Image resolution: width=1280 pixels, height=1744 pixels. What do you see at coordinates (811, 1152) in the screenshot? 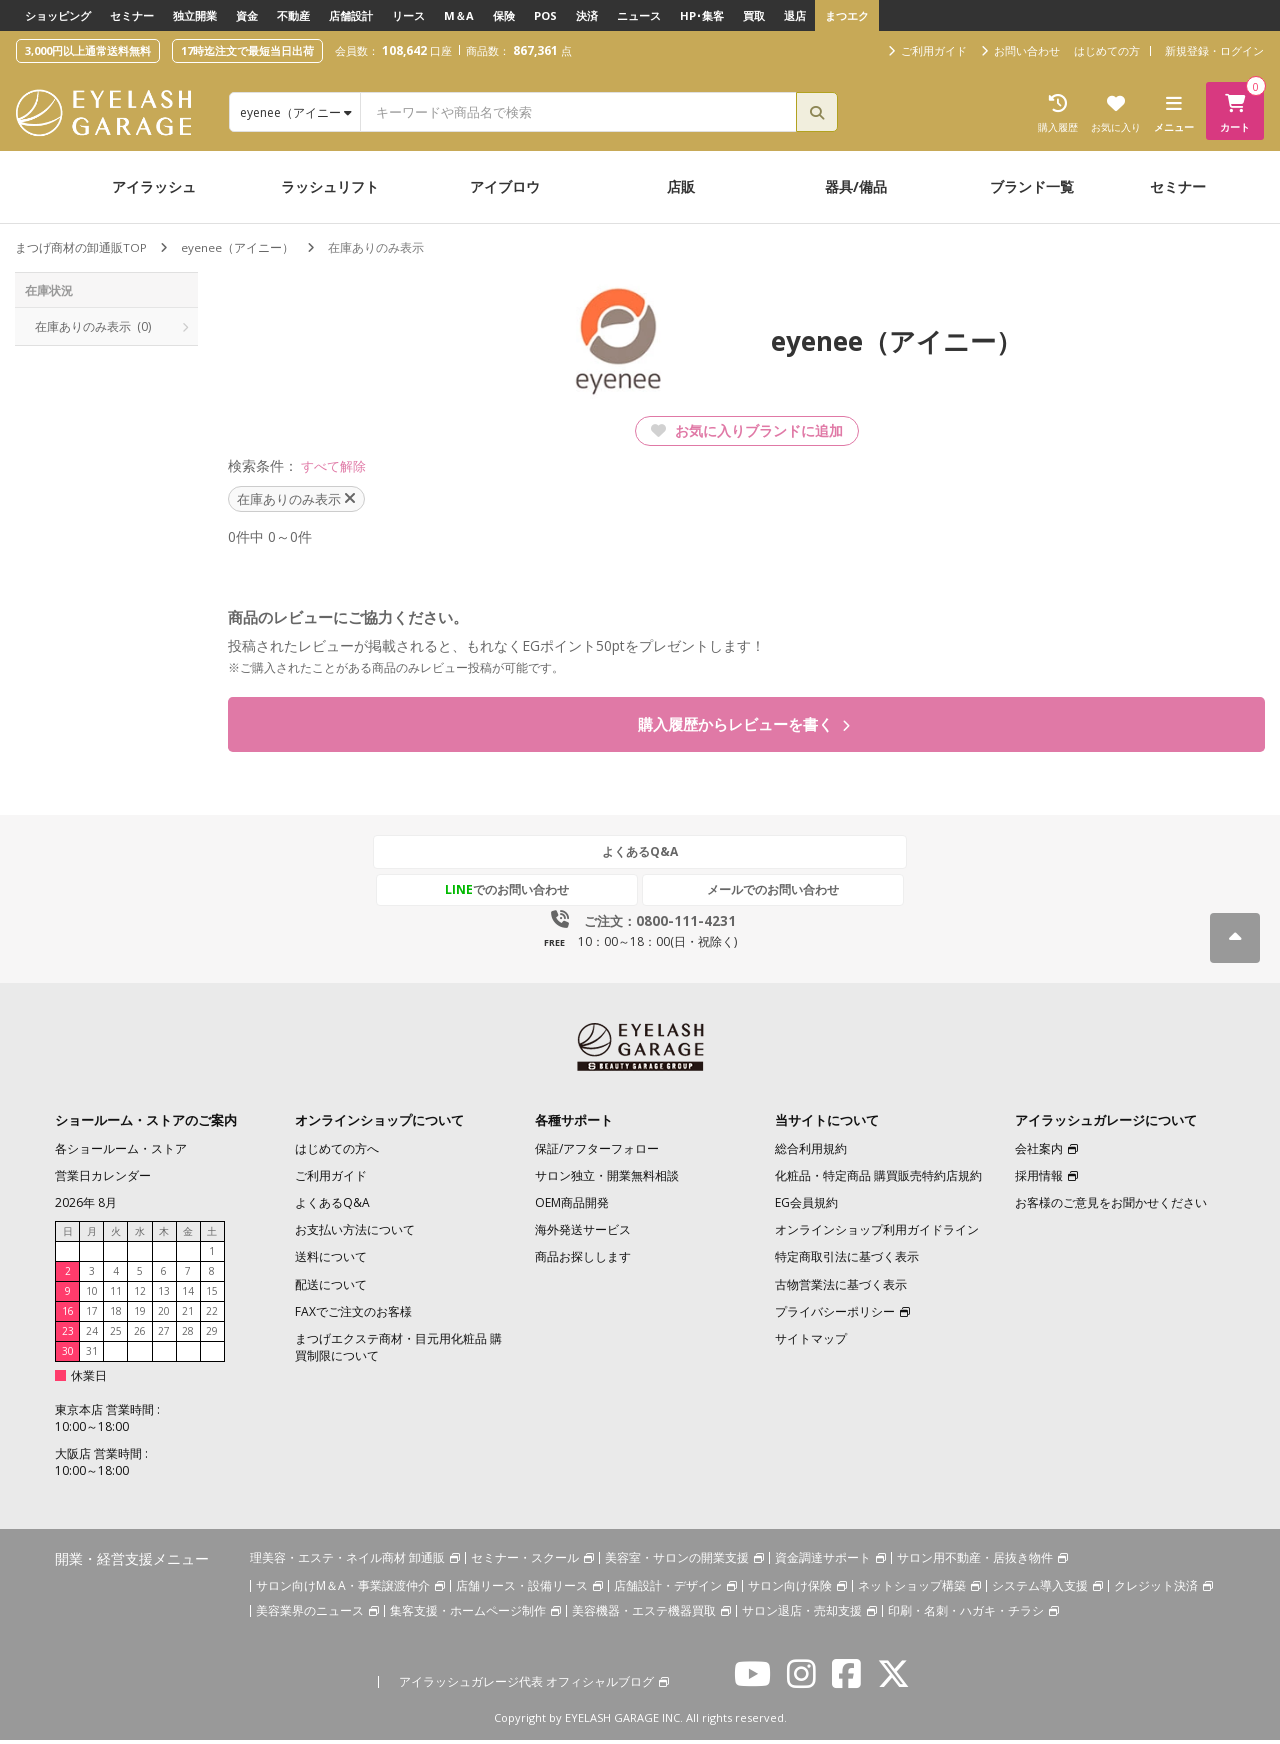
I see `総合利用規約` at bounding box center [811, 1152].